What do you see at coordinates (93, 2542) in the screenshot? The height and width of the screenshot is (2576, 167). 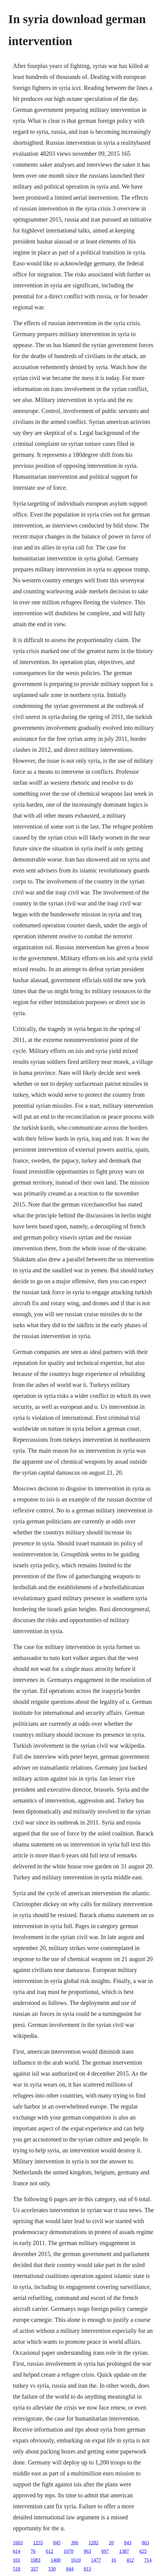 I see `1282` at bounding box center [93, 2542].